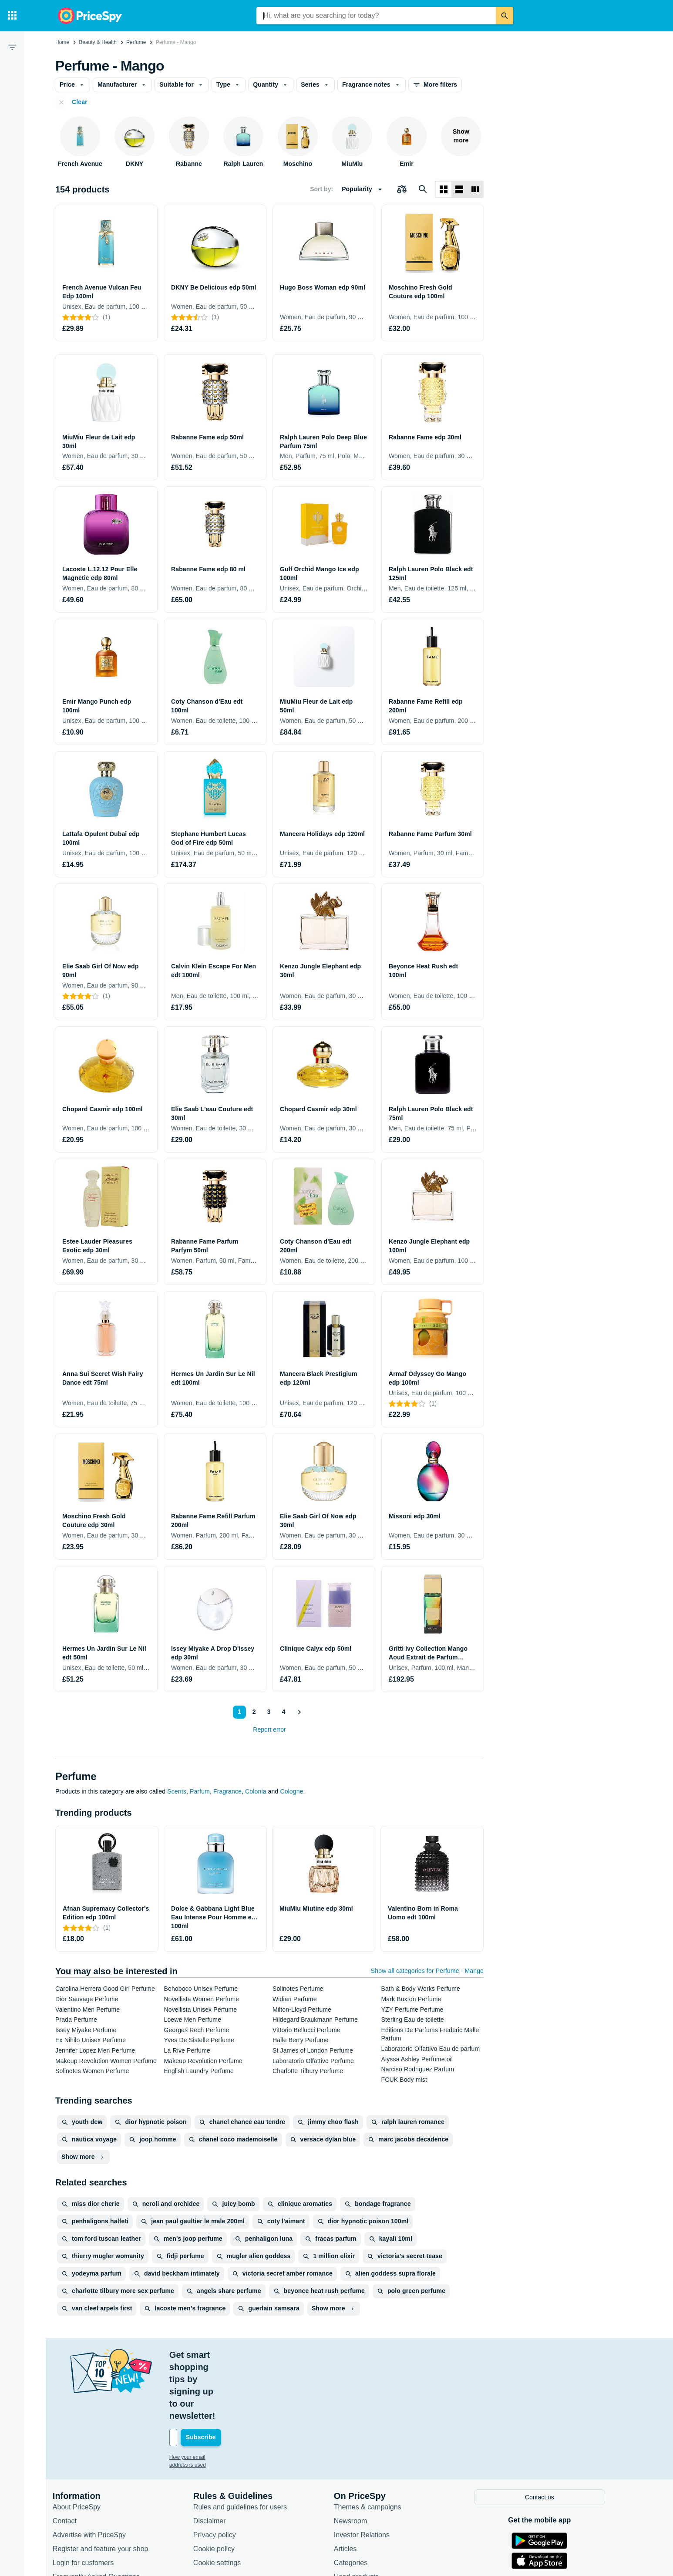 This screenshot has height=2576, width=673. Describe the element at coordinates (12, 47) in the screenshot. I see `[Filter]` at that location.